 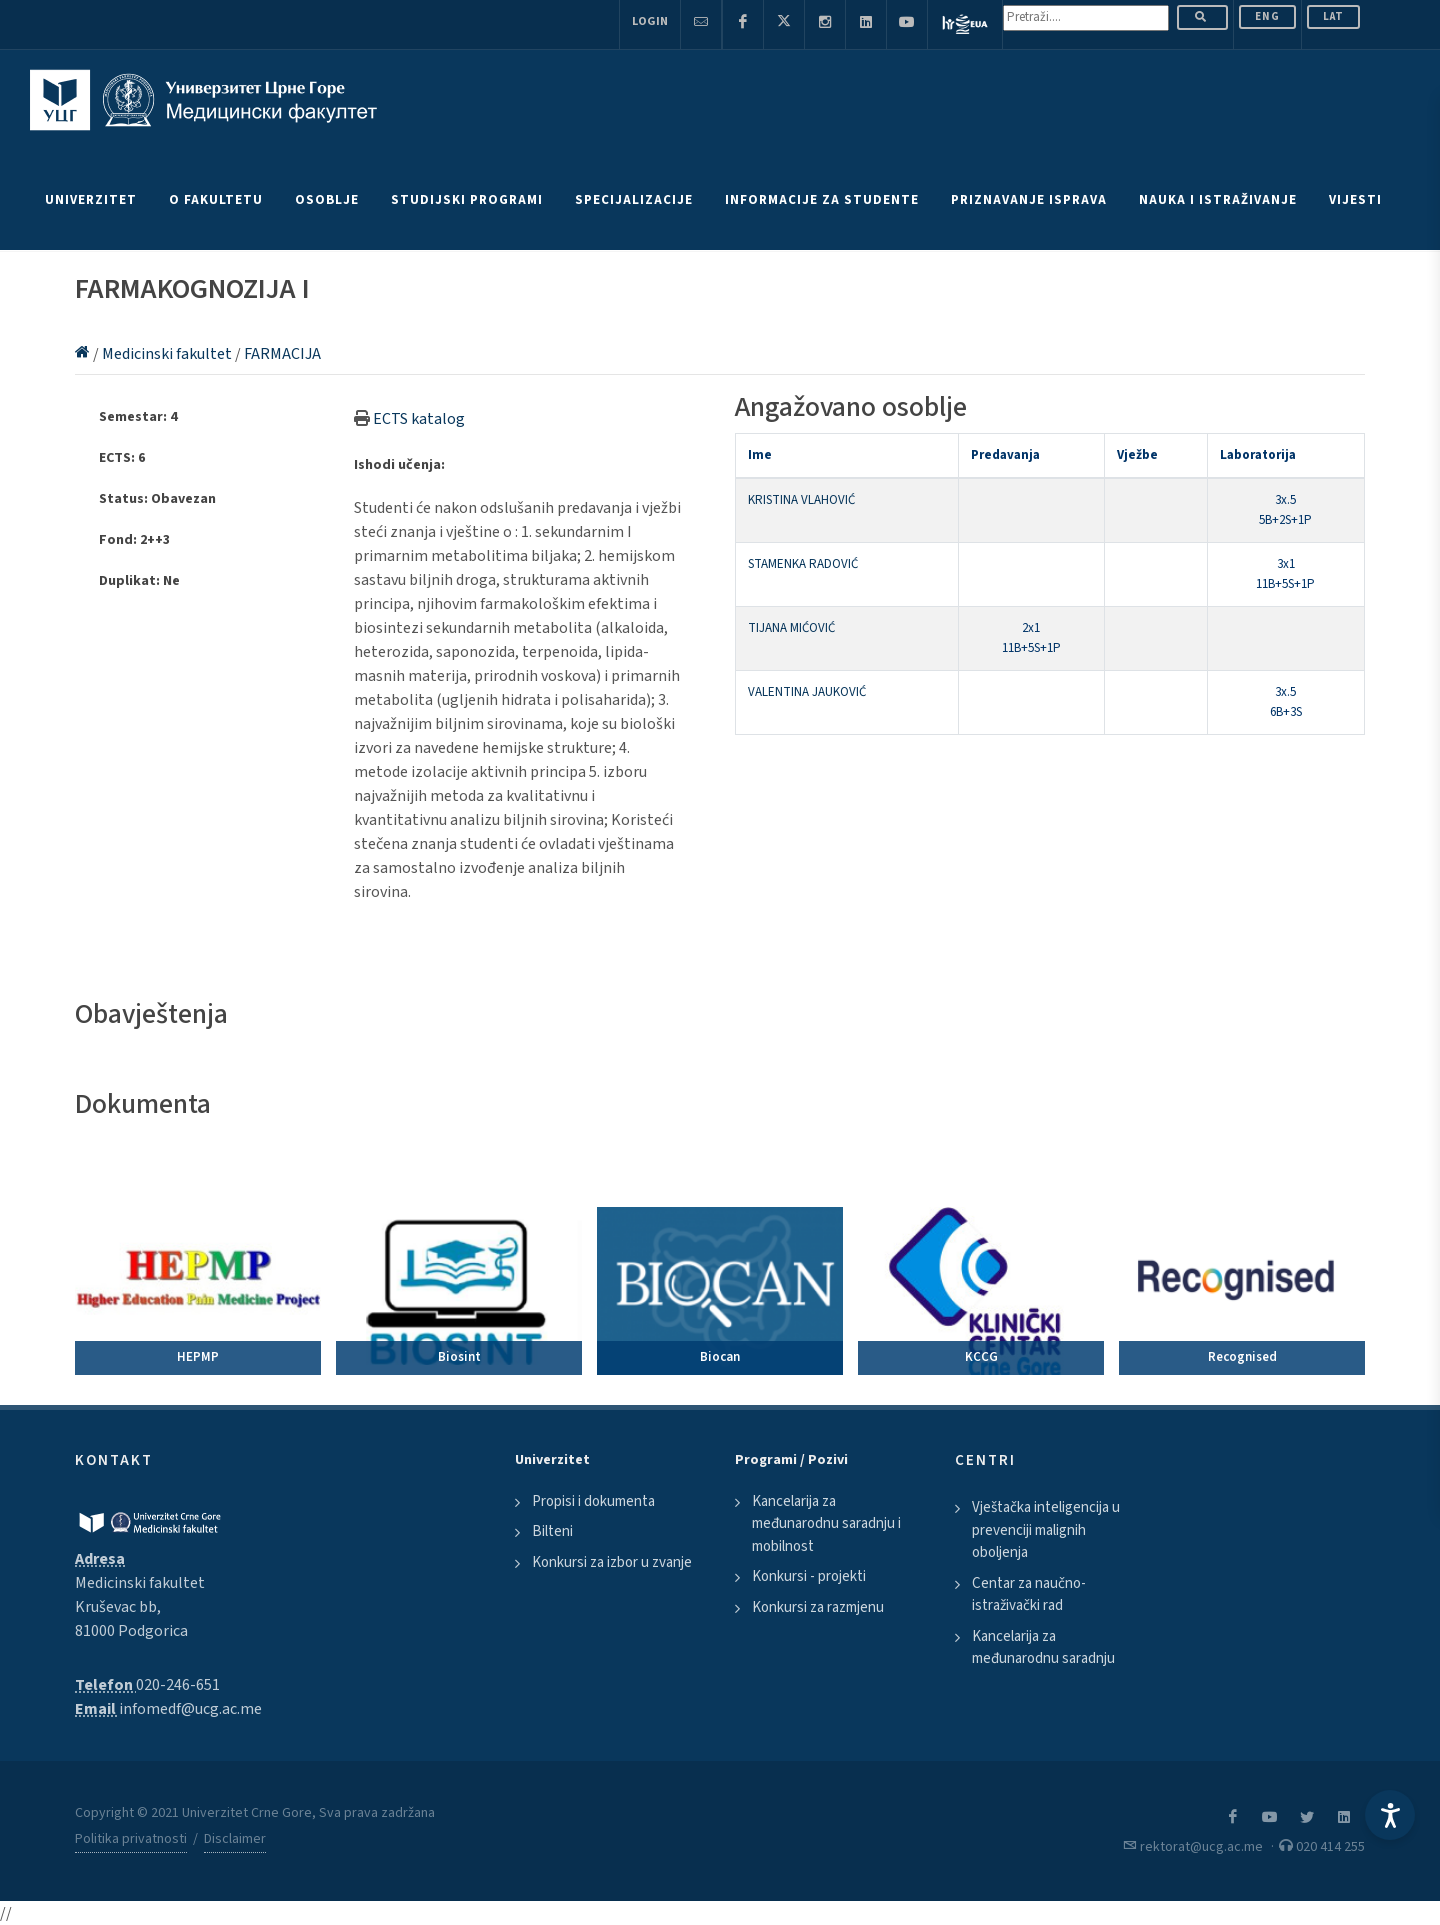 I want to click on Politika privatnosti, so click(x=131, y=1839).